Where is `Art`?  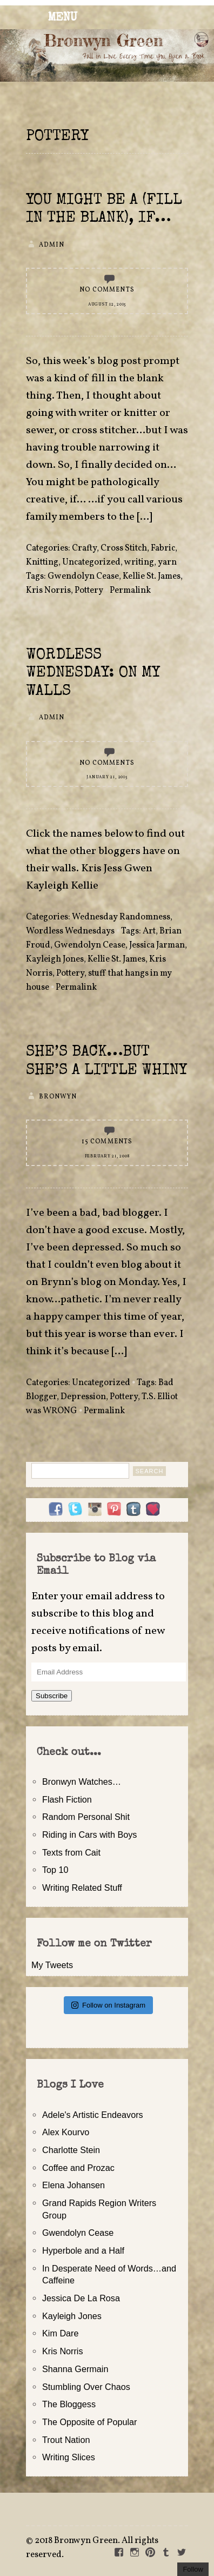 Art is located at coordinates (149, 931).